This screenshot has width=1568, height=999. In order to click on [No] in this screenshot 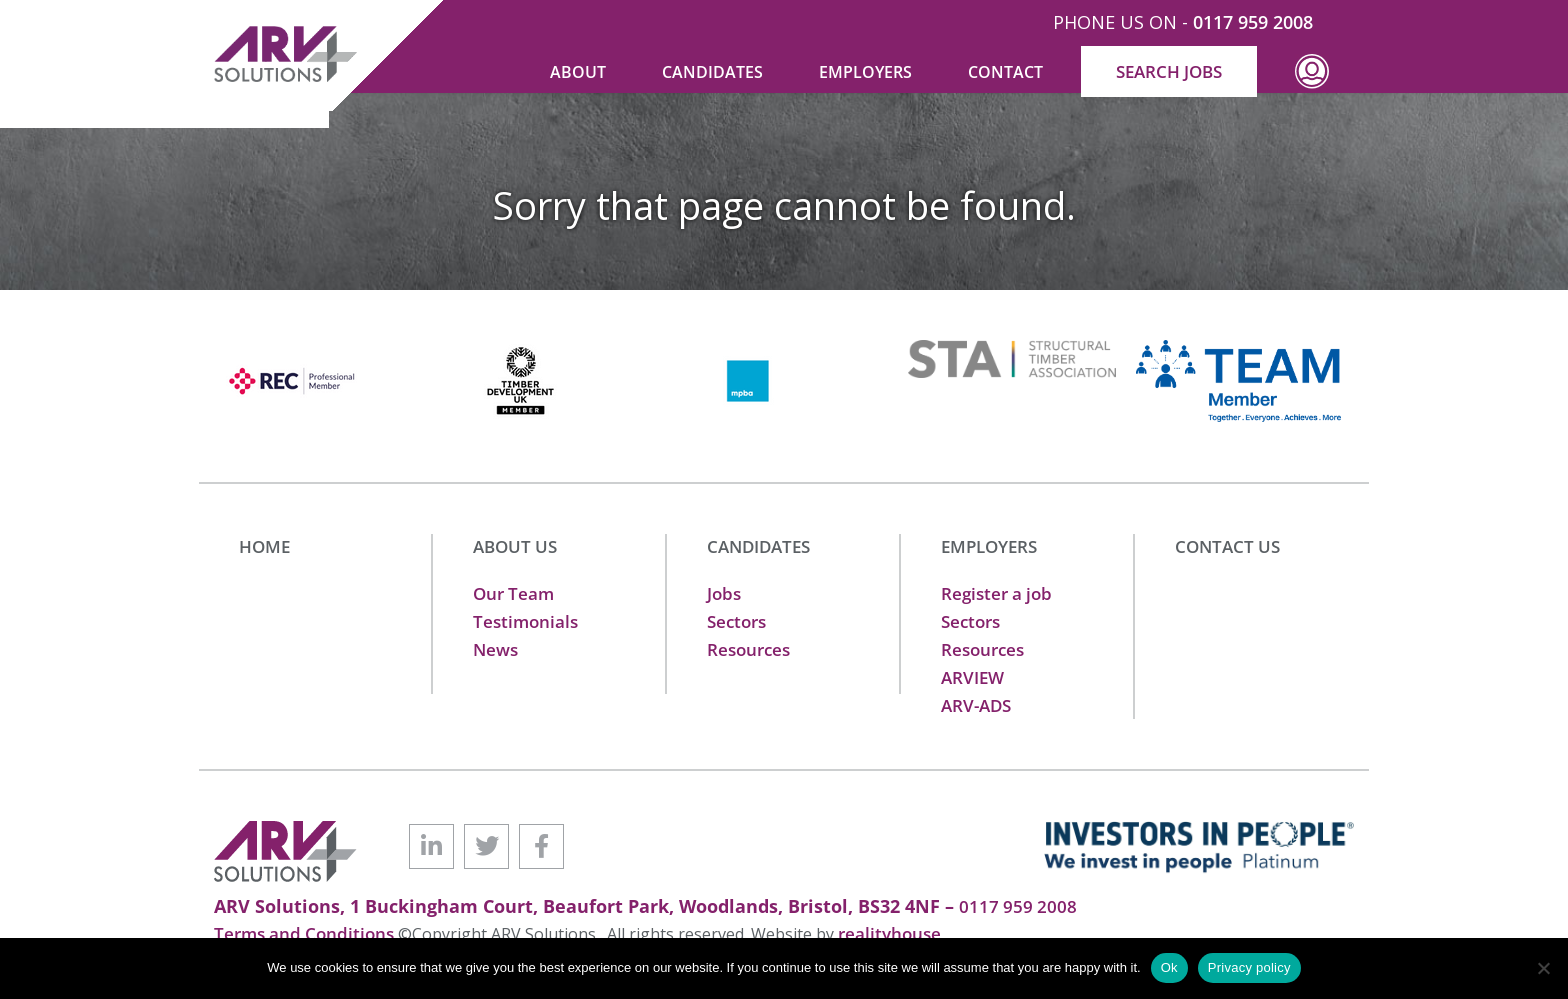, I will do `click(1543, 968)`.